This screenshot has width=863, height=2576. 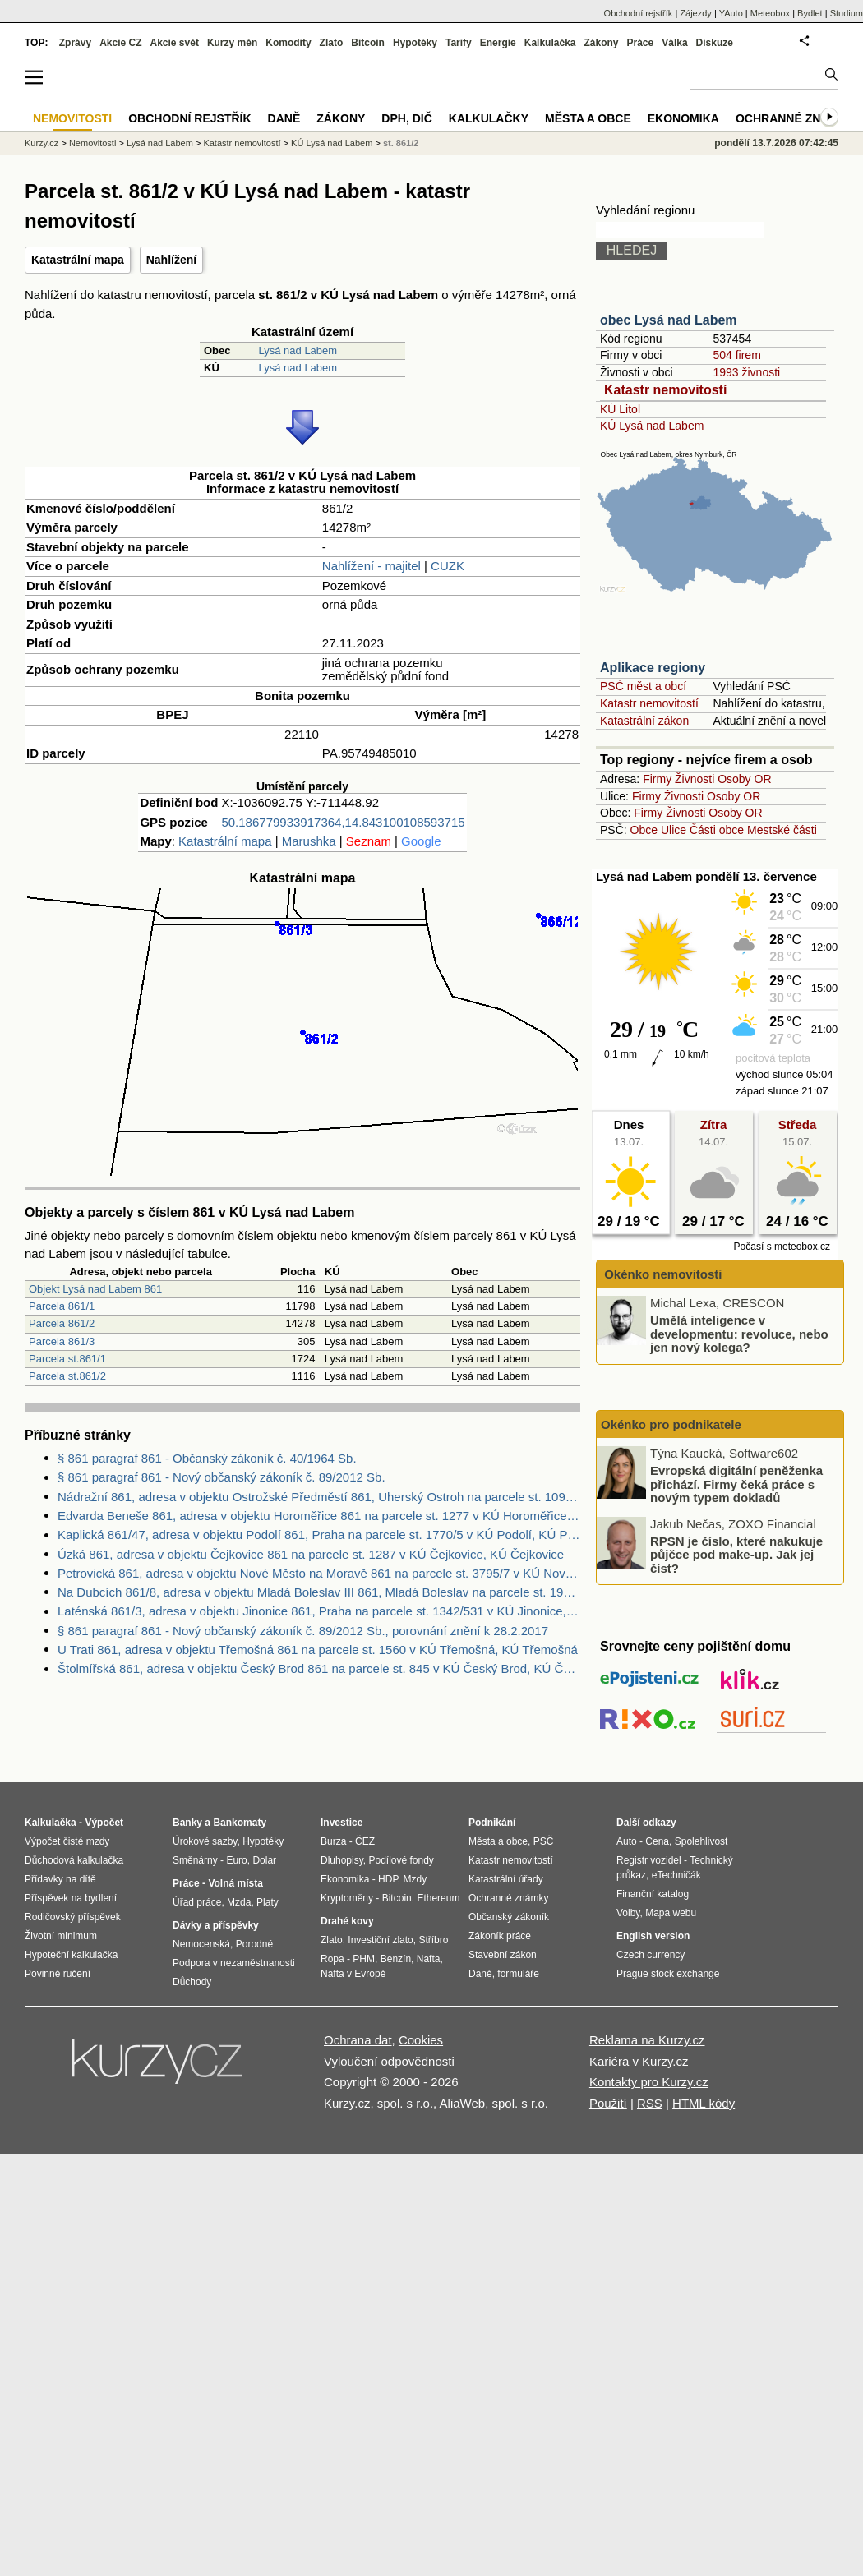 I want to click on Ekonomika, so click(x=683, y=118).